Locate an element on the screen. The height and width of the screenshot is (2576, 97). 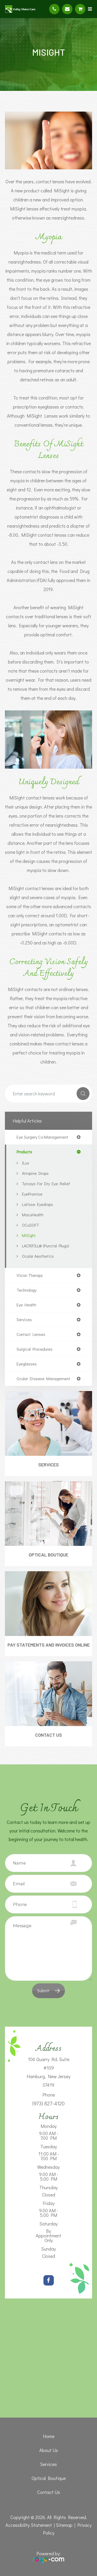
contact lenses is located at coordinates (31, 1334).